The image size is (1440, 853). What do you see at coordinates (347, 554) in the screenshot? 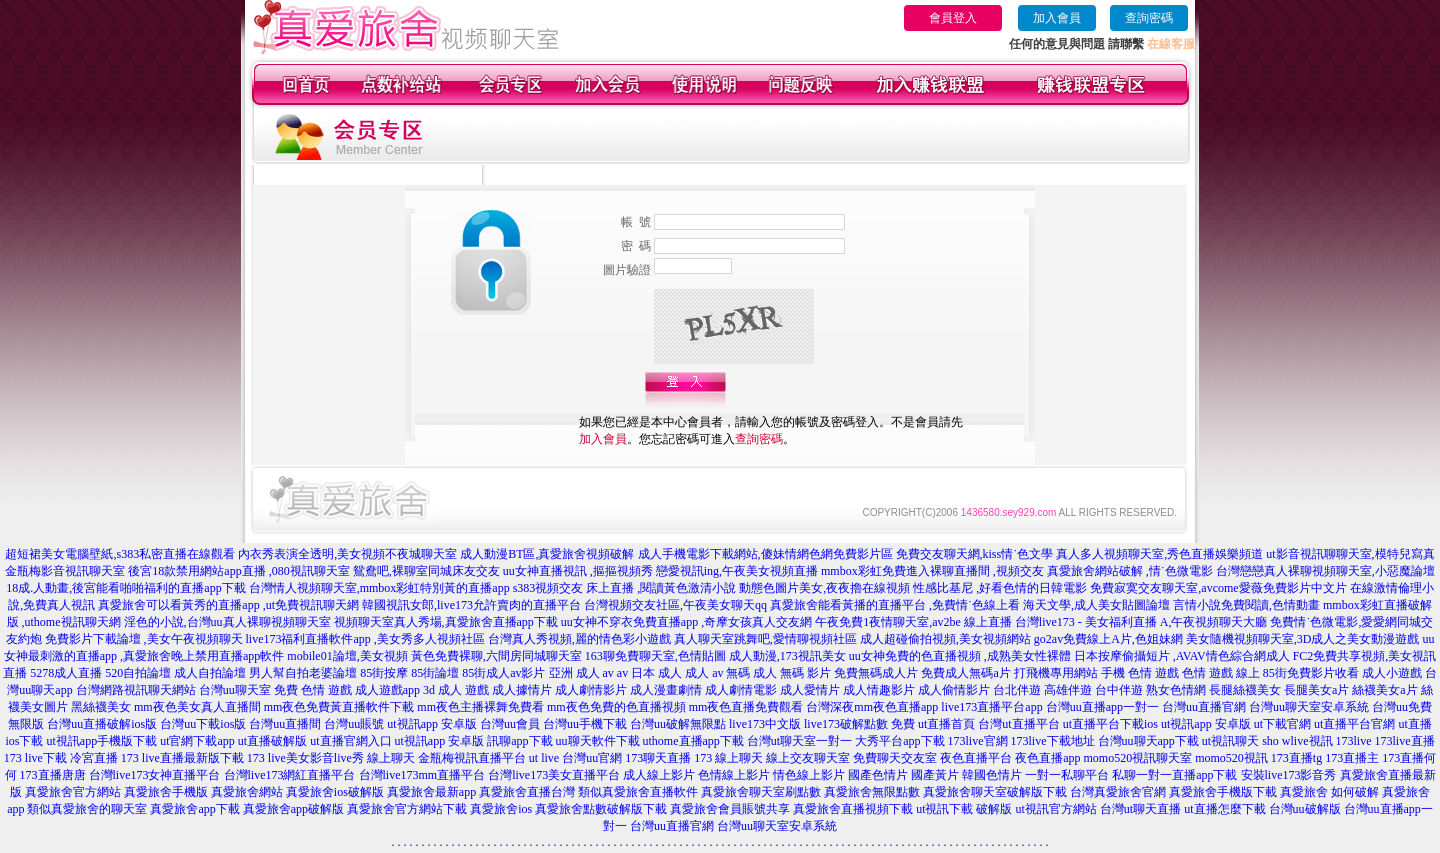
I see `內衣秀表演全透明,美女視頻不夜城聊天室` at bounding box center [347, 554].